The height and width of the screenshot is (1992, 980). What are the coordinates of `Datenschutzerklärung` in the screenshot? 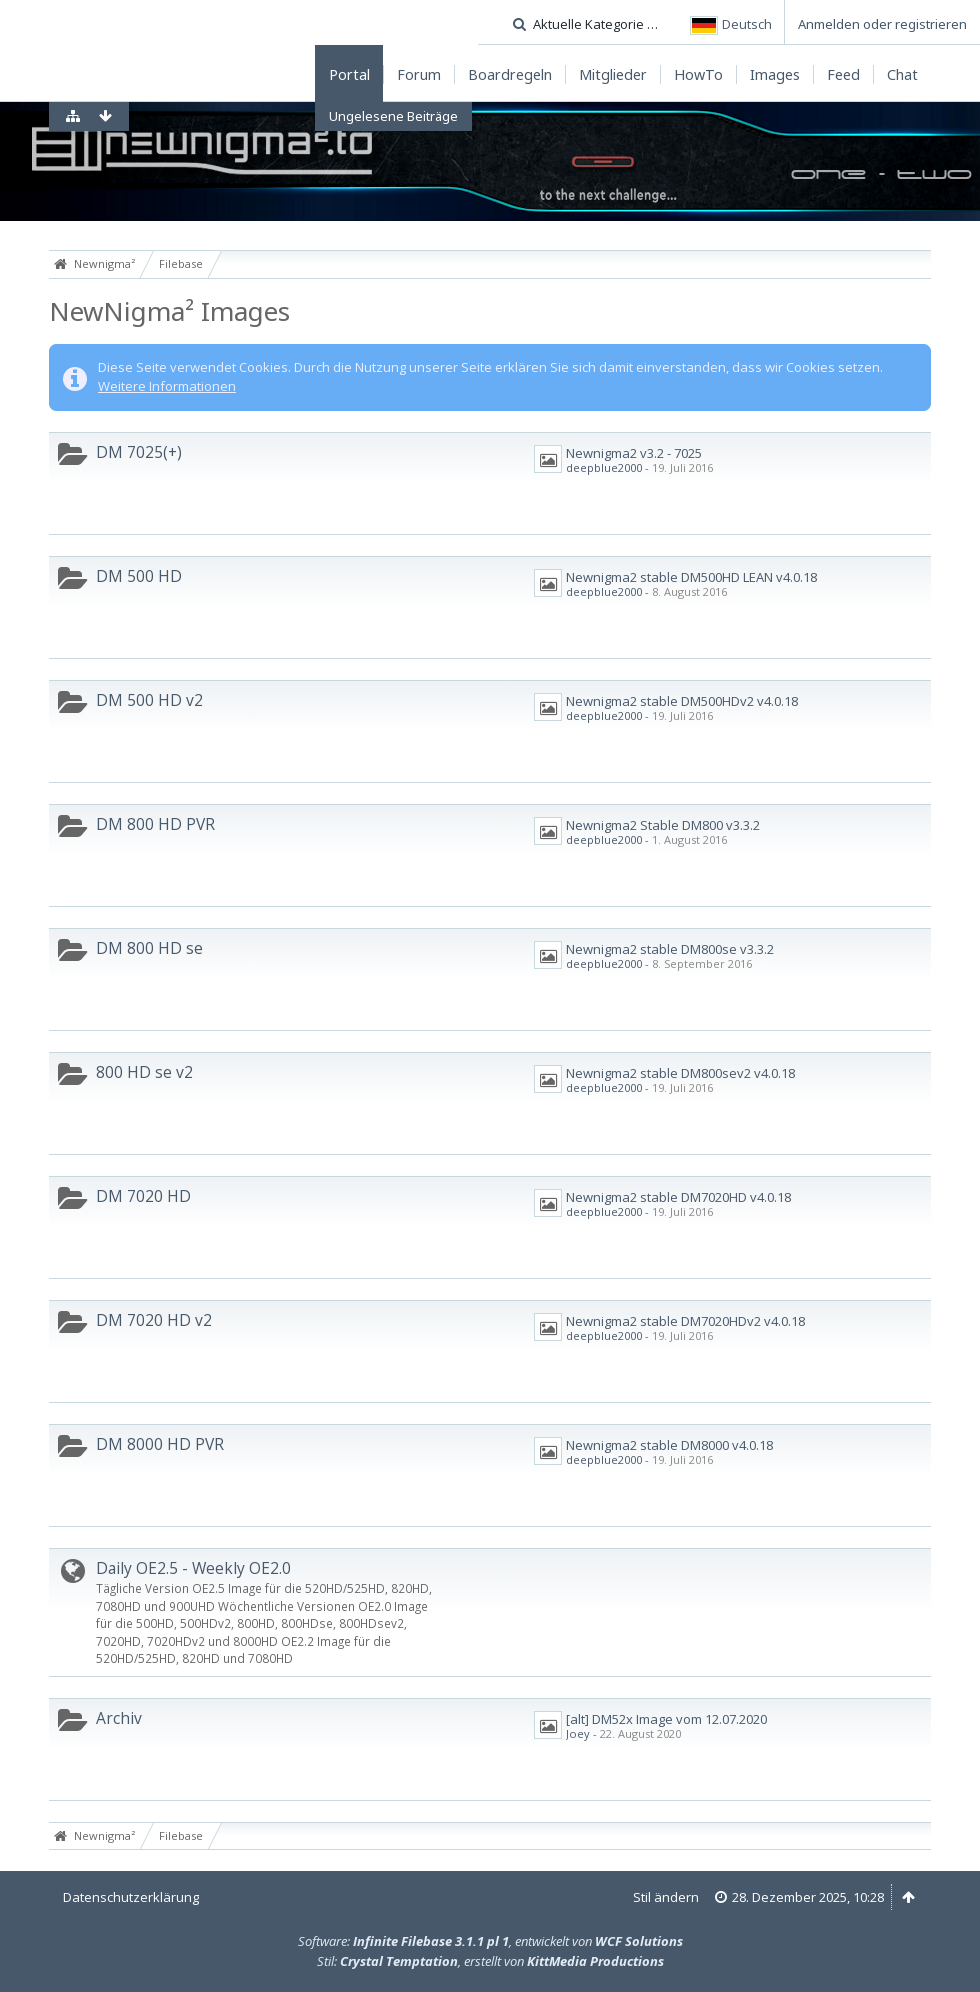 It's located at (131, 1897).